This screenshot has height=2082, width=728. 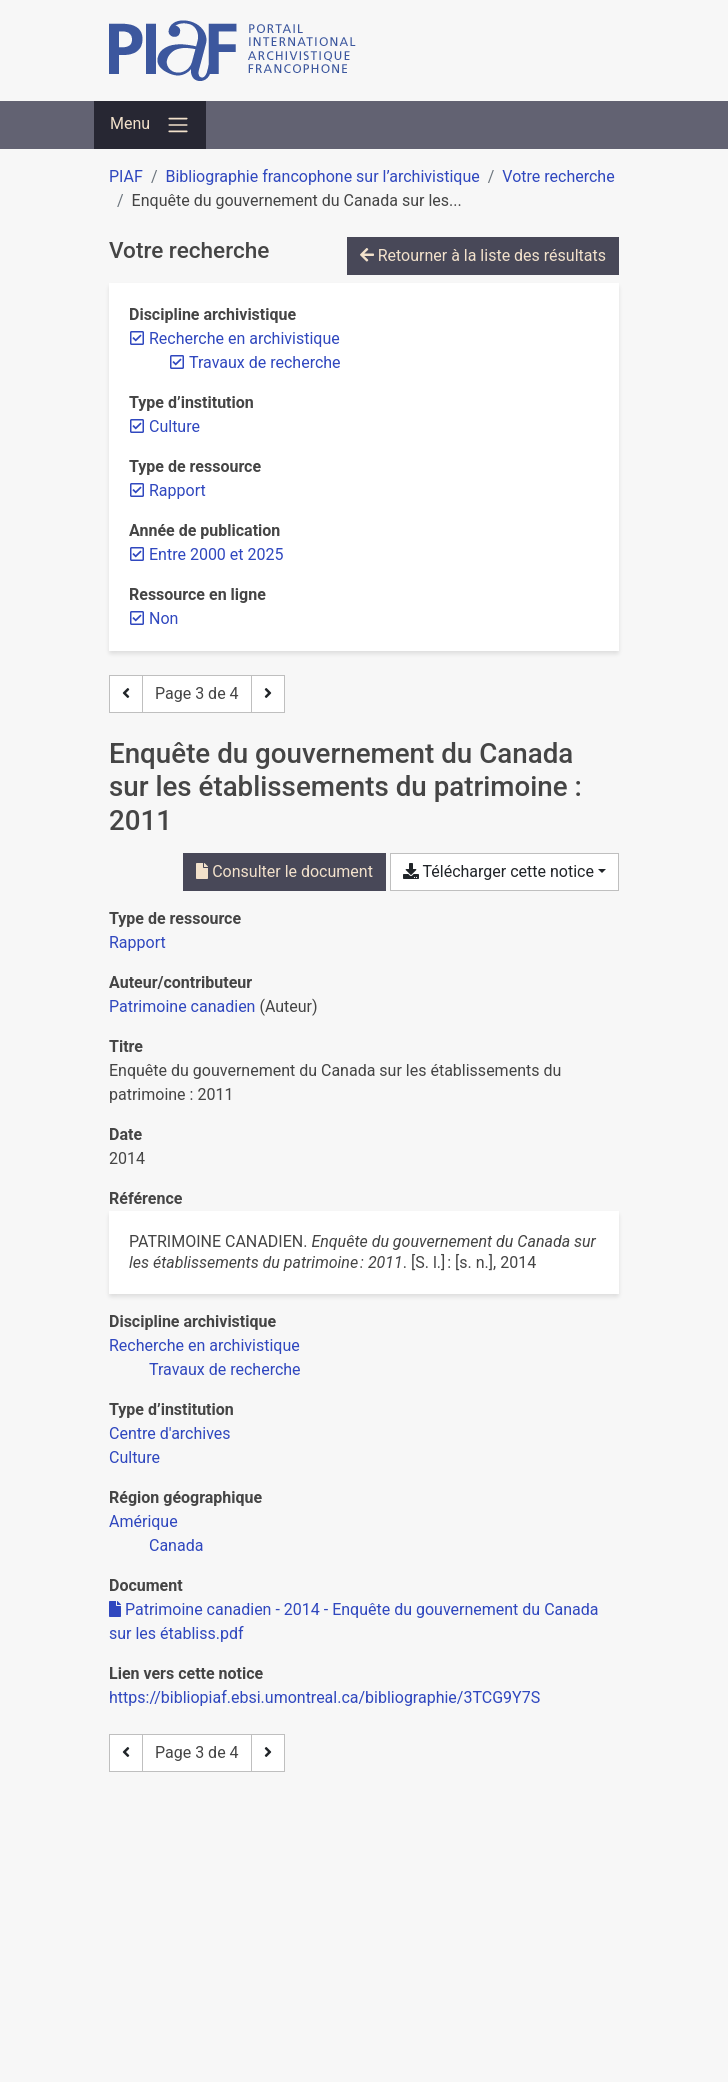 What do you see at coordinates (204, 1345) in the screenshot?
I see `[Chercher avec le filtre 'Recherche en archivistique']` at bounding box center [204, 1345].